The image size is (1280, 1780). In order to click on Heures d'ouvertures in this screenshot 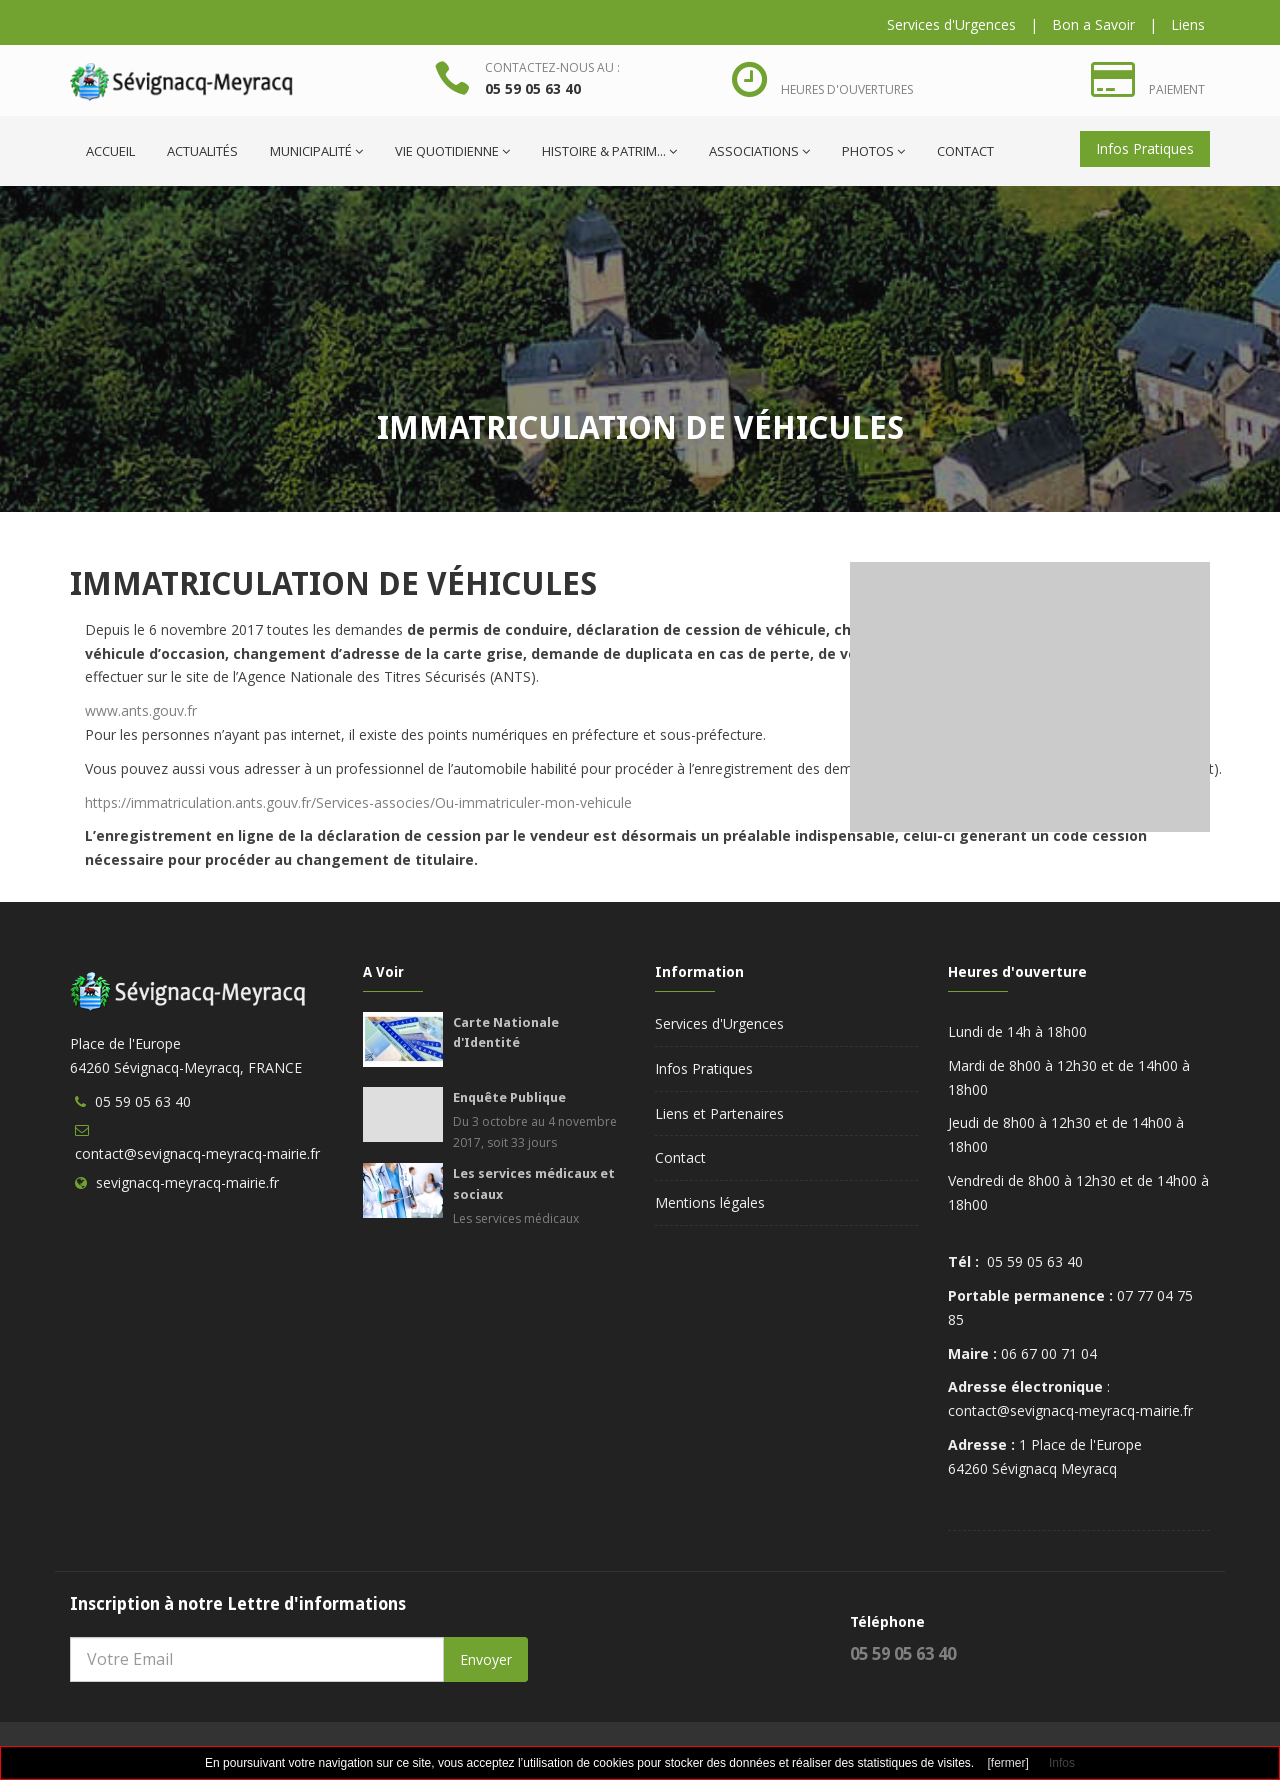, I will do `click(847, 89)`.